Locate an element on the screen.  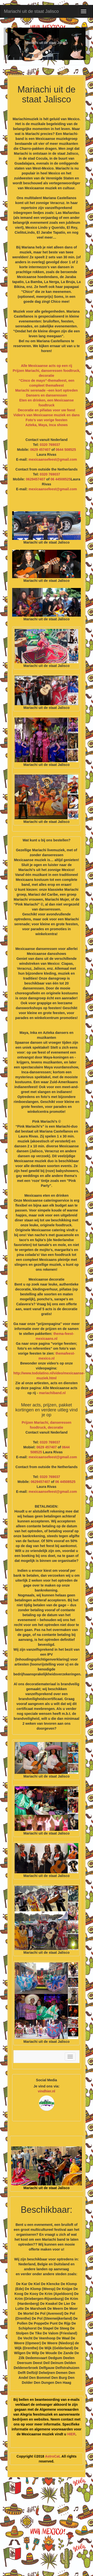
0320 769037 is located at coordinates (50, 445).